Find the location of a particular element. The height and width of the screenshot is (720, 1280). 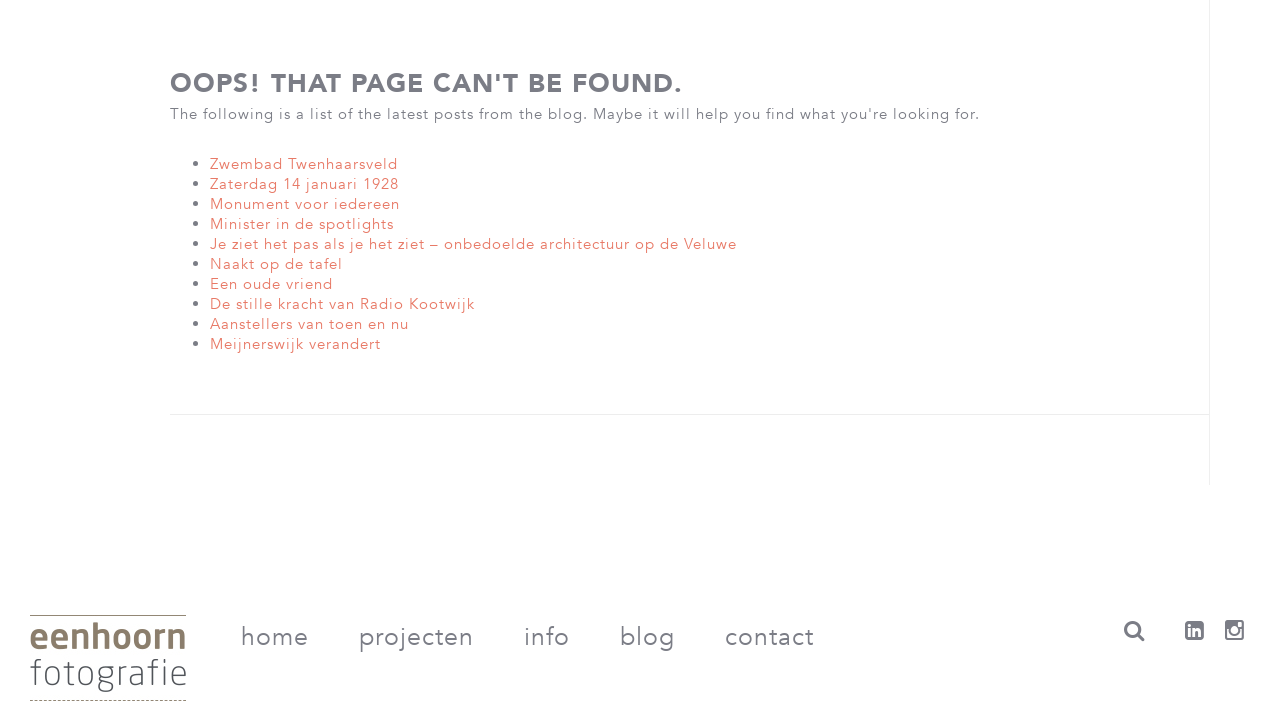

Zwembad Twenhaarsveld is located at coordinates (304, 164).